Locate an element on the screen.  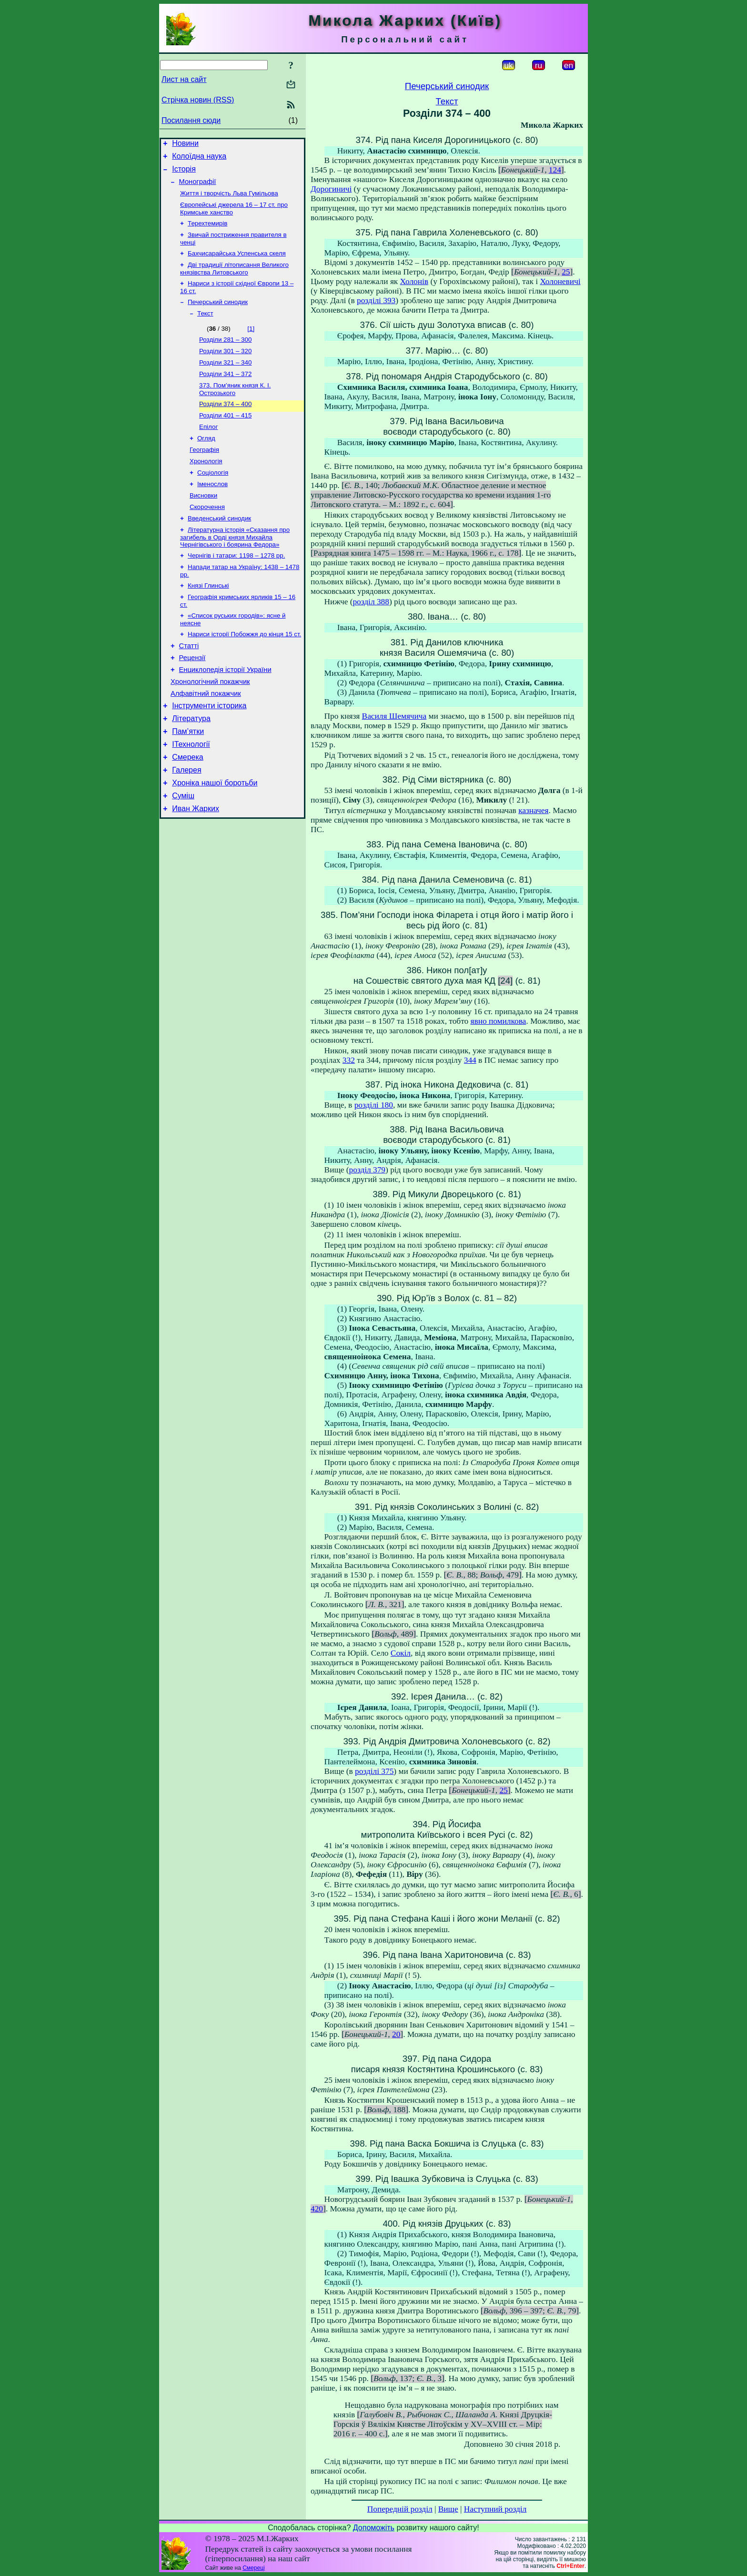
Енциклопедія історії України is located at coordinates (225, 710).